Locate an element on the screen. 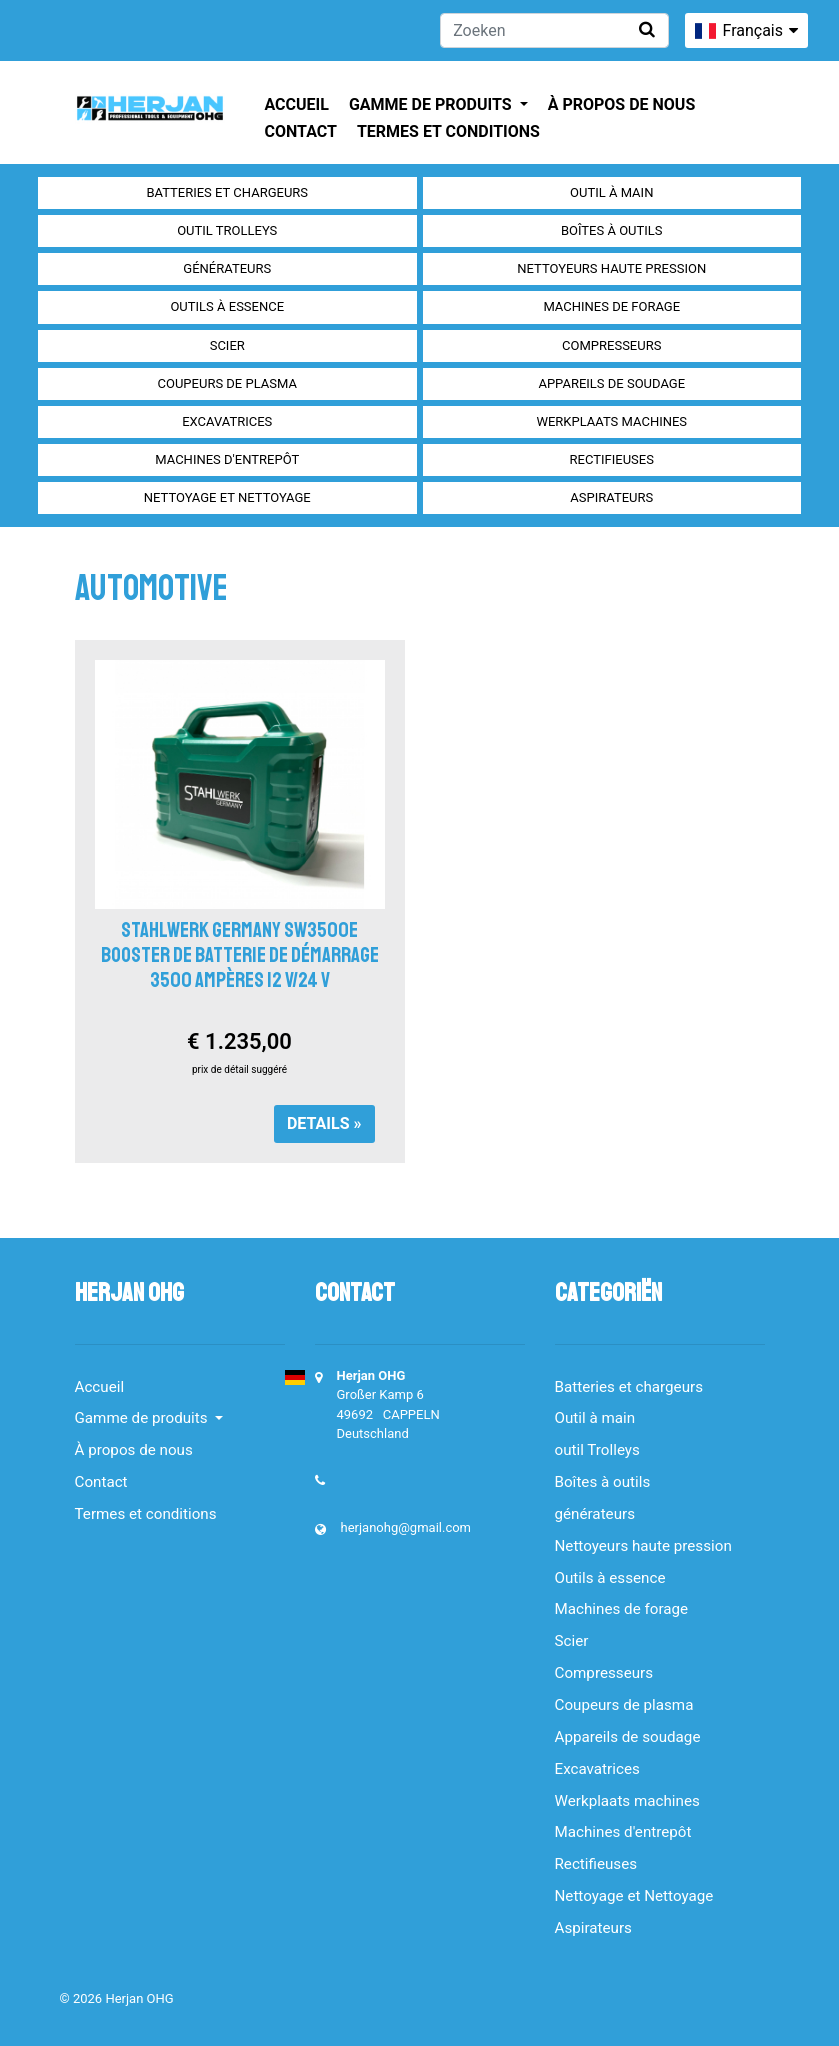 This screenshot has height=2046, width=839. [Zoeken] is located at coordinates (554, 30).